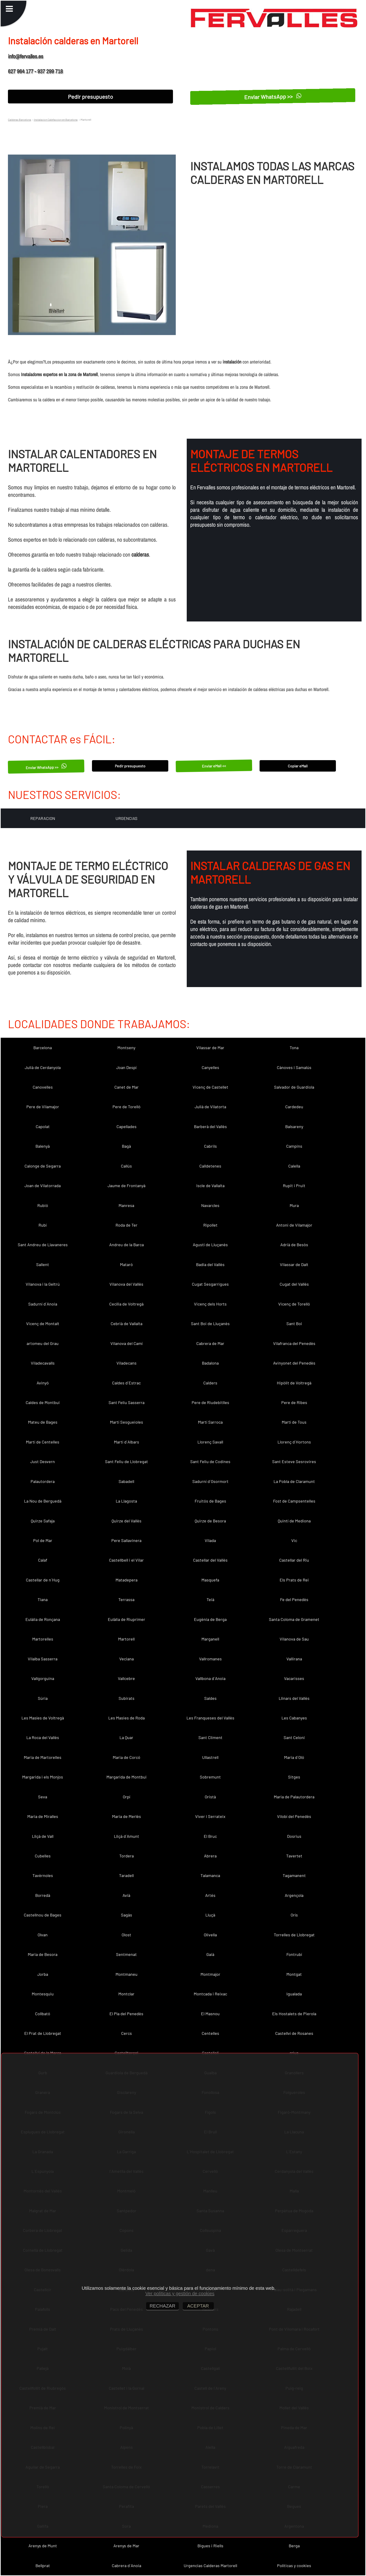  Describe the element at coordinates (294, 1974) in the screenshot. I see `Montgat` at that location.